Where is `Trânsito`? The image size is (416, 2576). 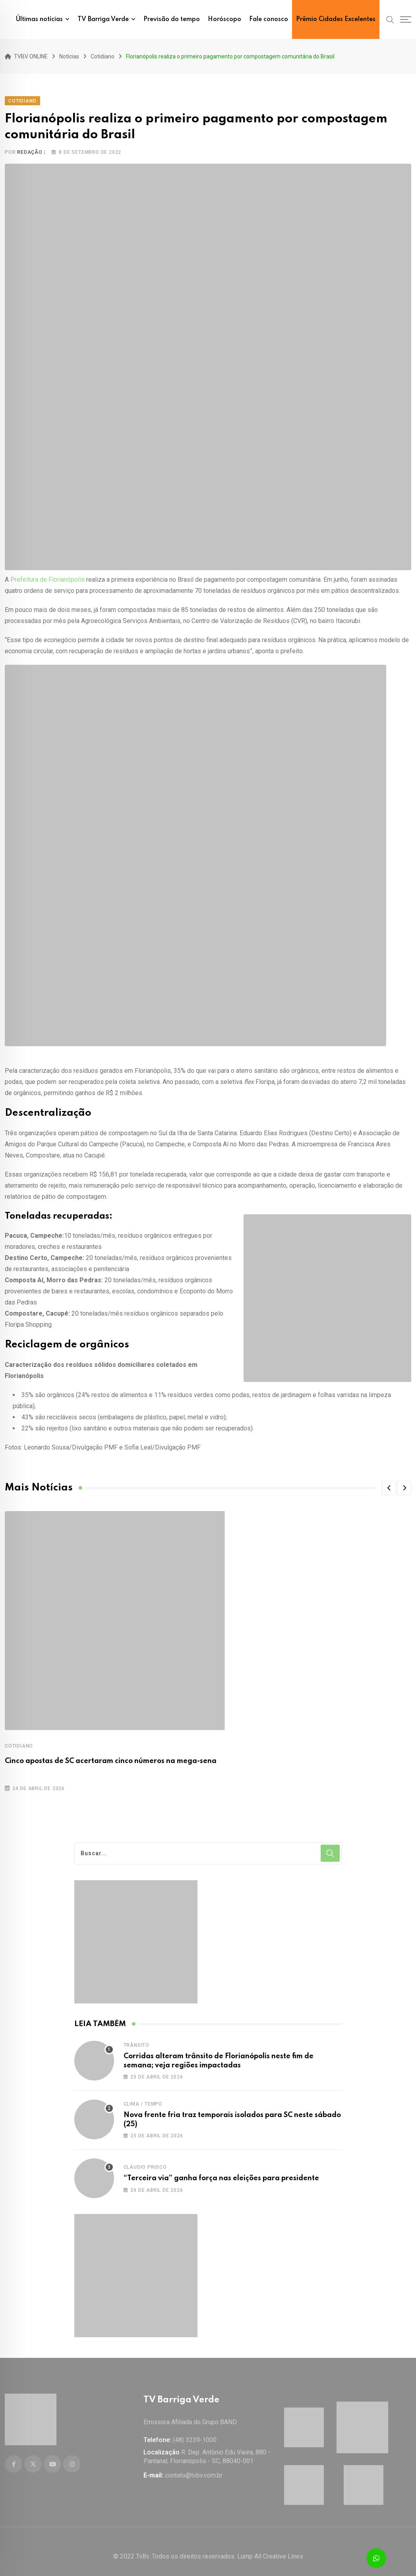
Trânsito is located at coordinates (136, 2040).